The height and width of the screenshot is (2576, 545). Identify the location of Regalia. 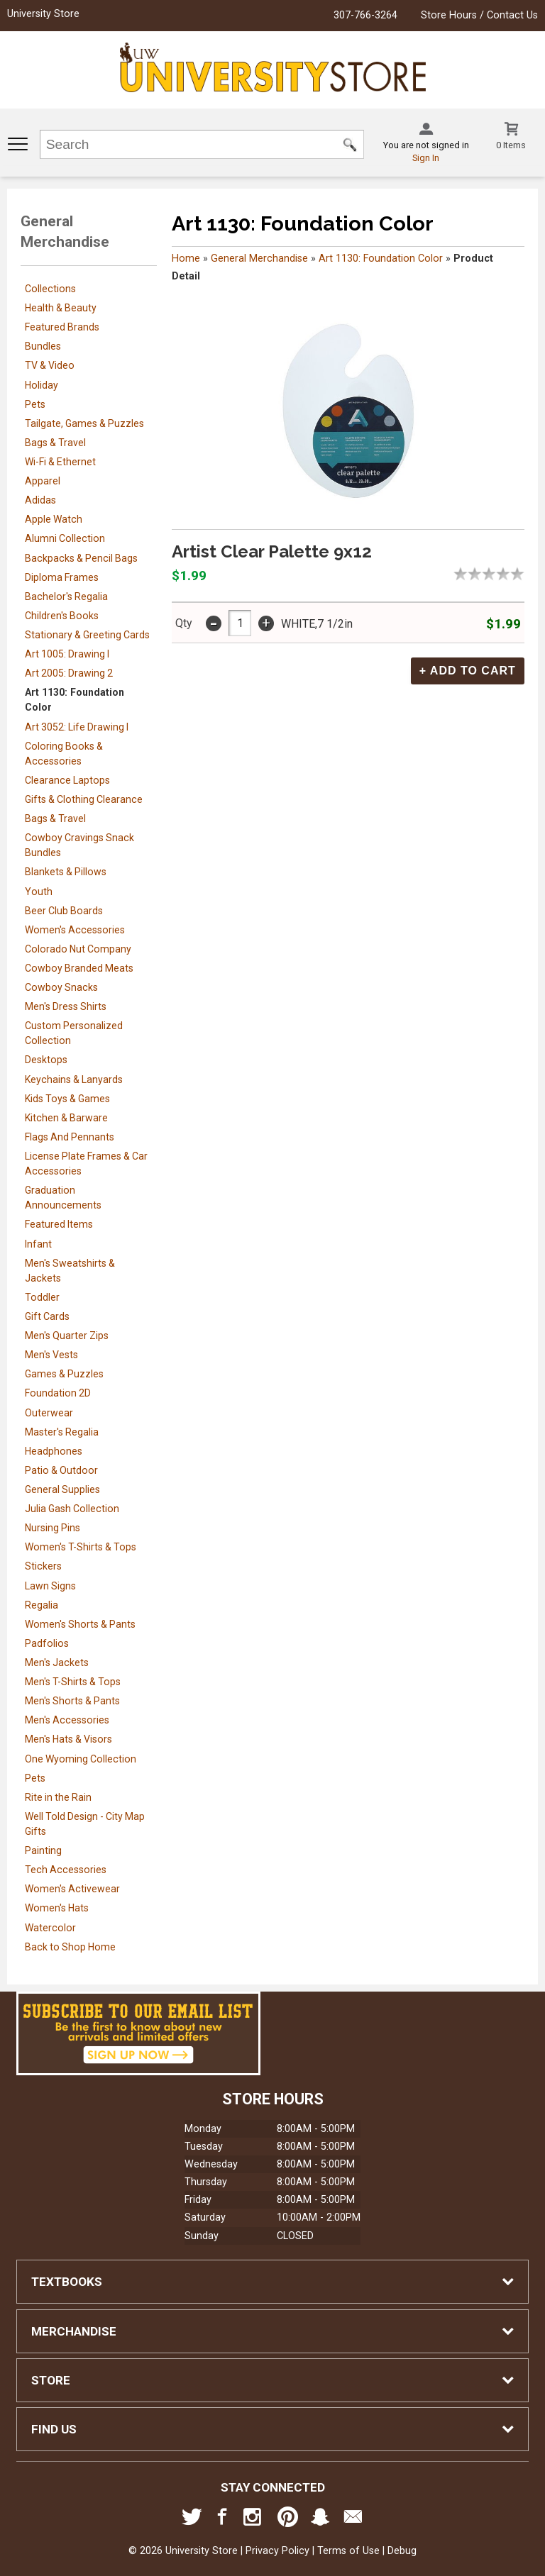
(41, 1605).